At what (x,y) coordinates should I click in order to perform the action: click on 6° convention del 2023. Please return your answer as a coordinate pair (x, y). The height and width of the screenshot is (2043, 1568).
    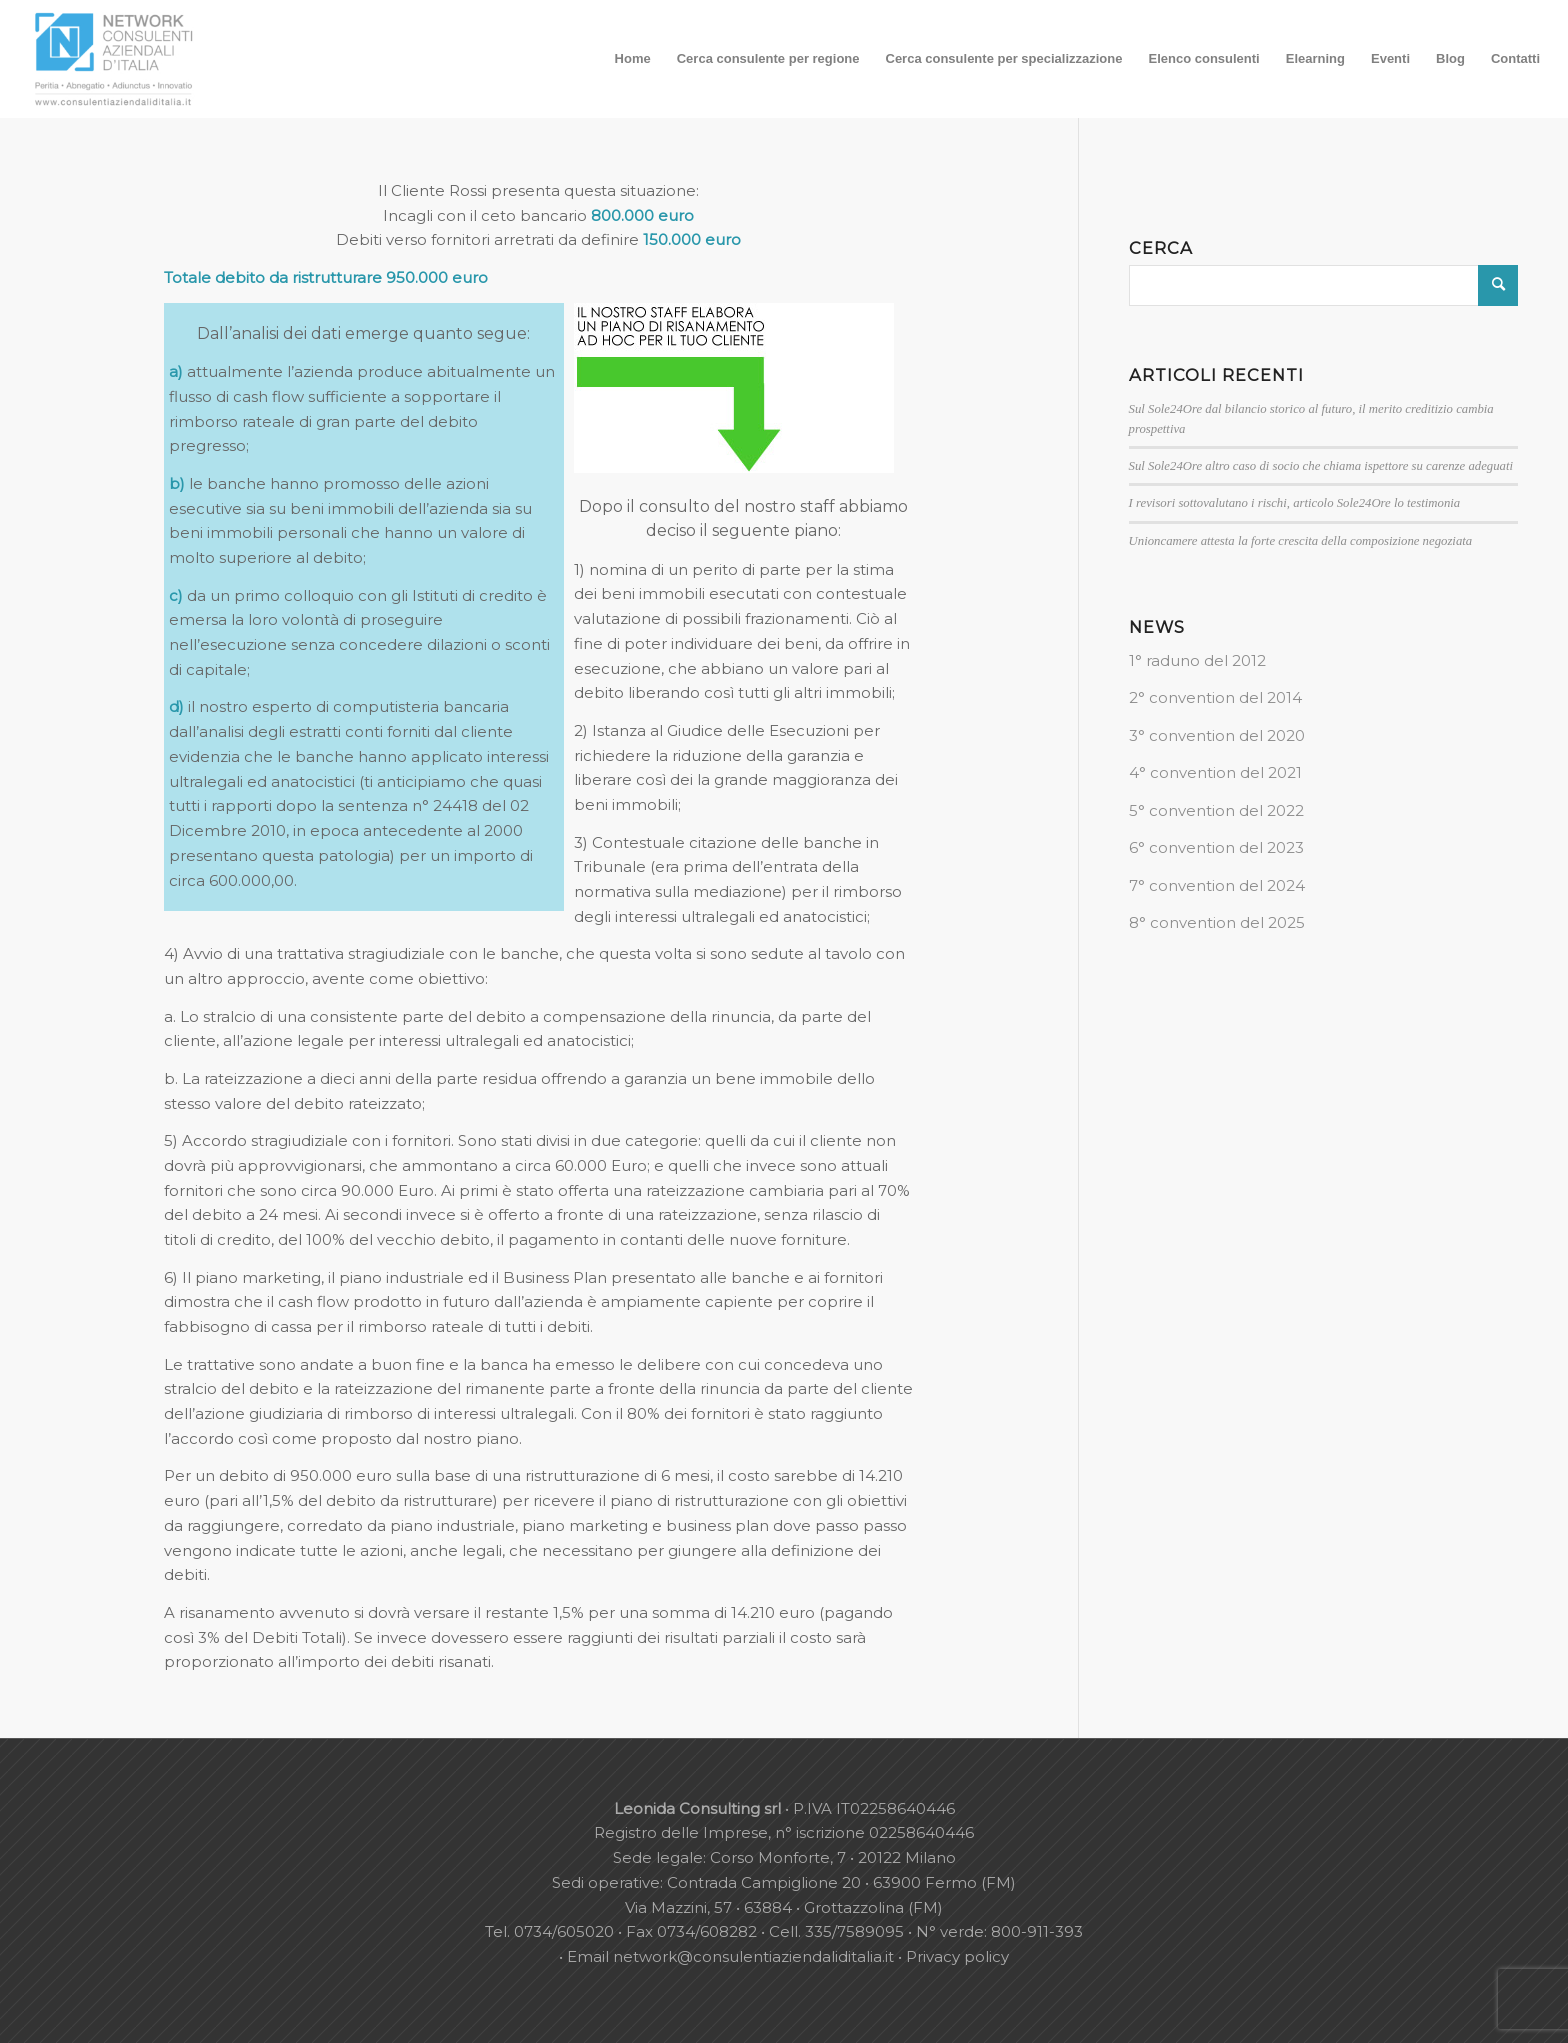
    Looking at the image, I should click on (1216, 847).